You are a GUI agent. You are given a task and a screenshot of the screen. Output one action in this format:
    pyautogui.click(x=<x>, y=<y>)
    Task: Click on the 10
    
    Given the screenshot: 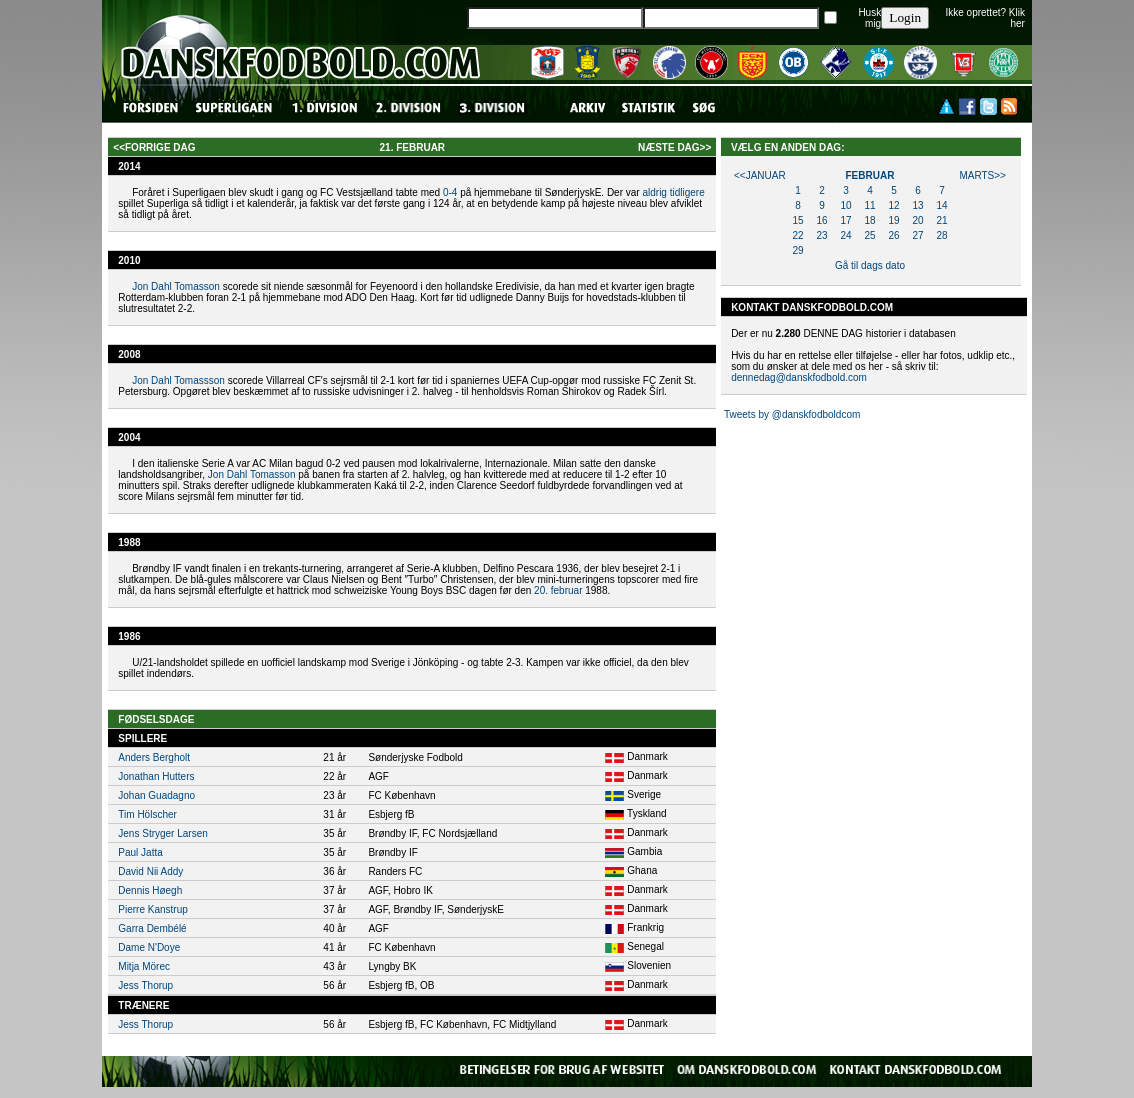 What is the action you would take?
    pyautogui.click(x=845, y=205)
    